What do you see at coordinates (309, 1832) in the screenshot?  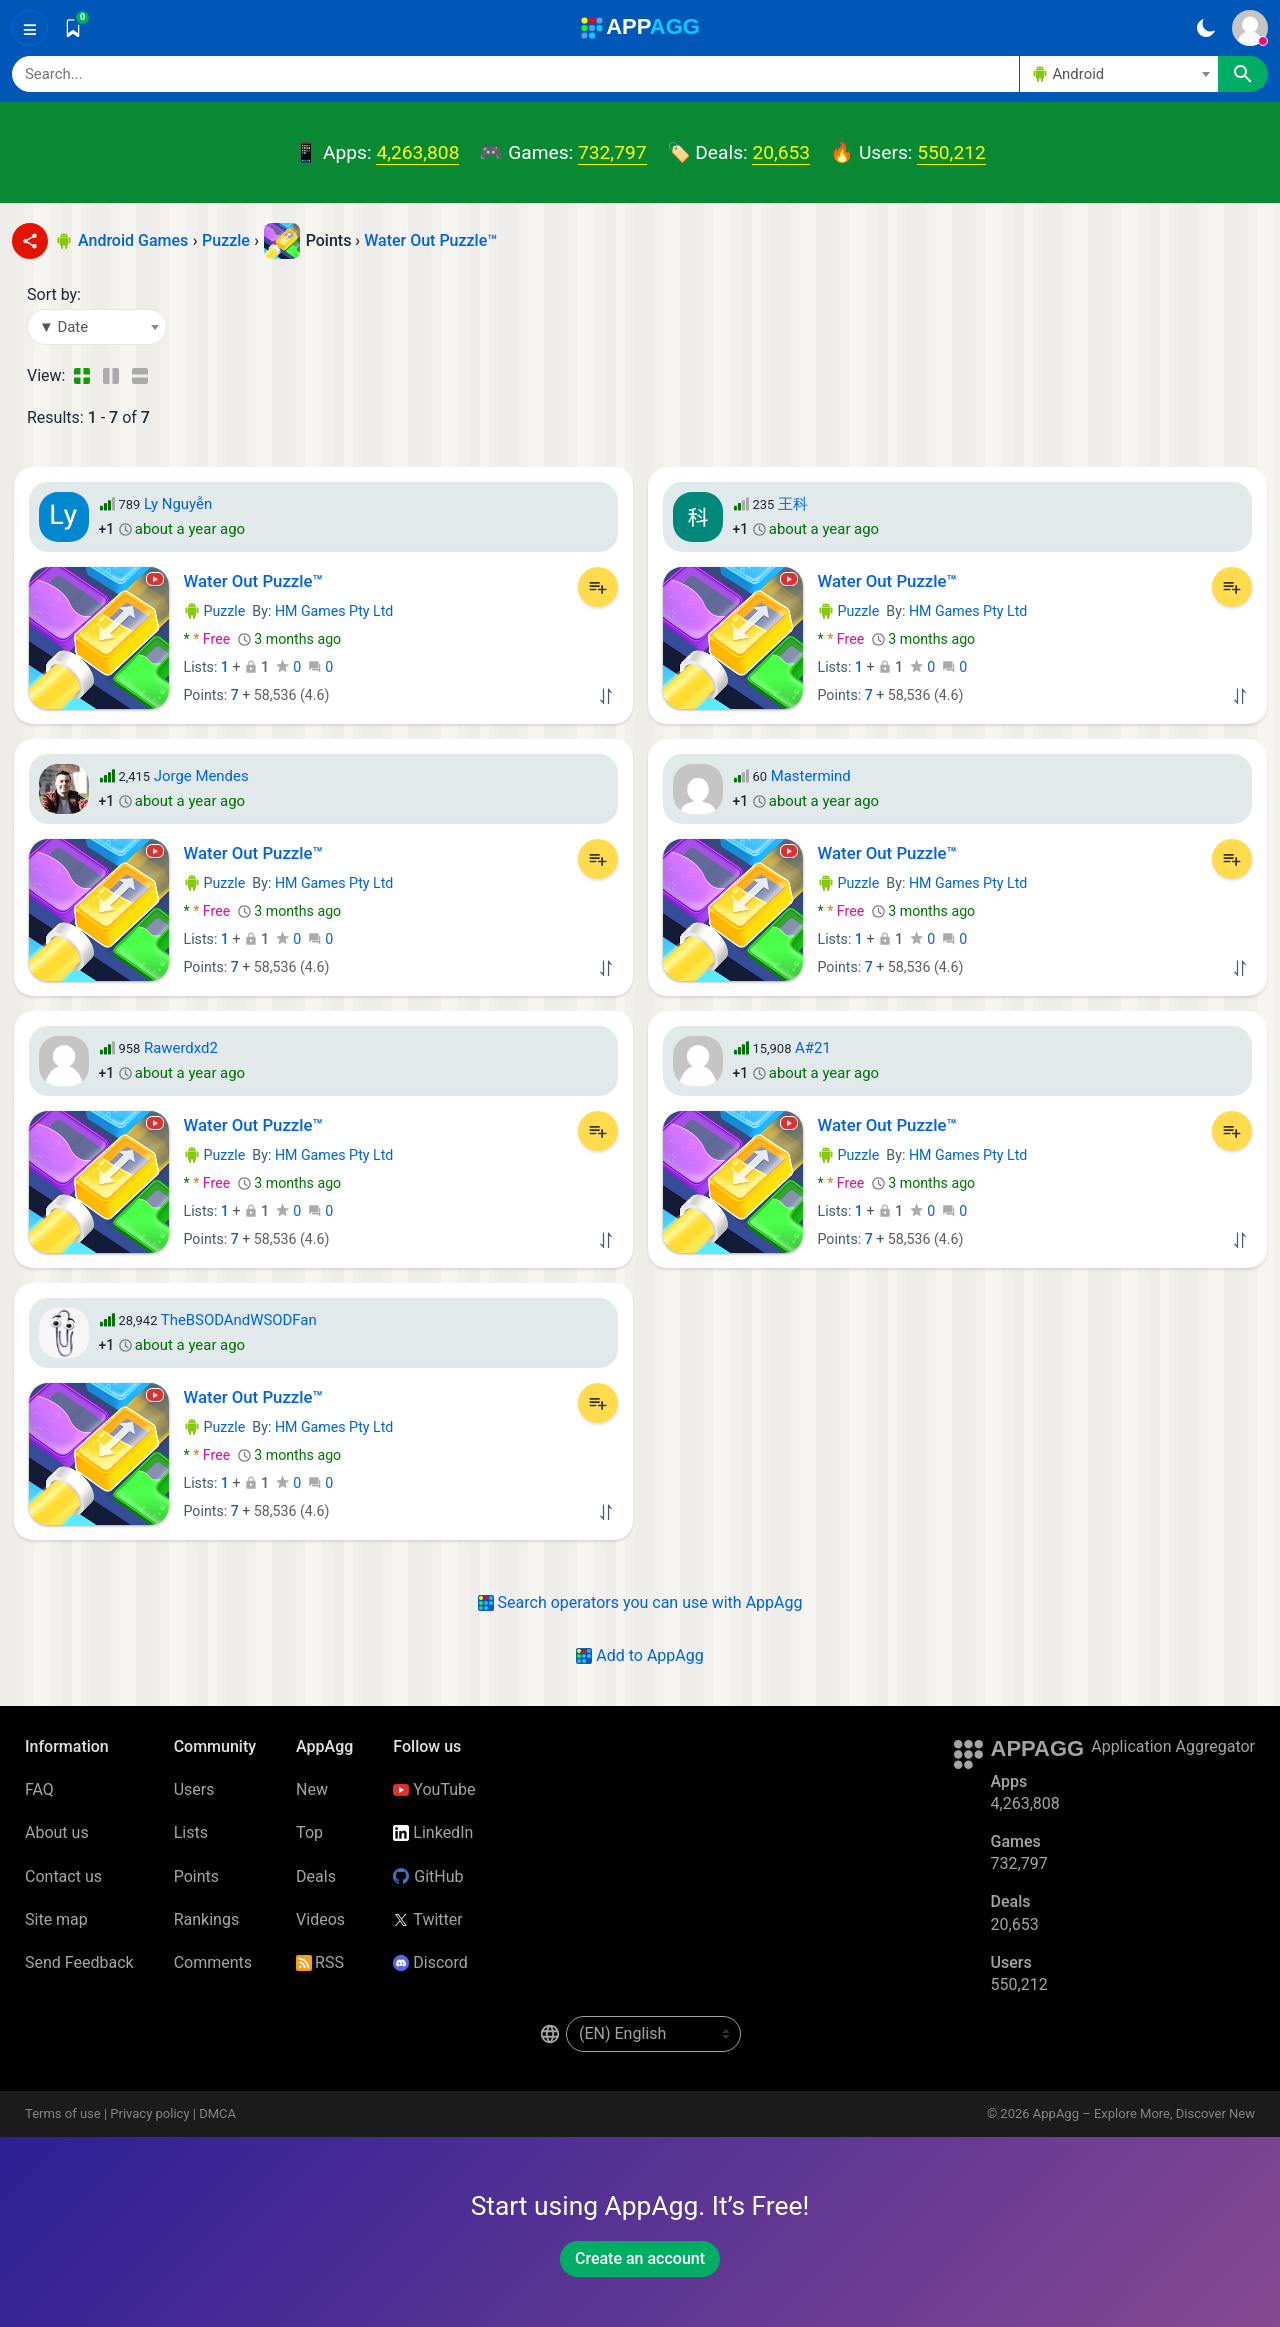 I see `Top` at bounding box center [309, 1832].